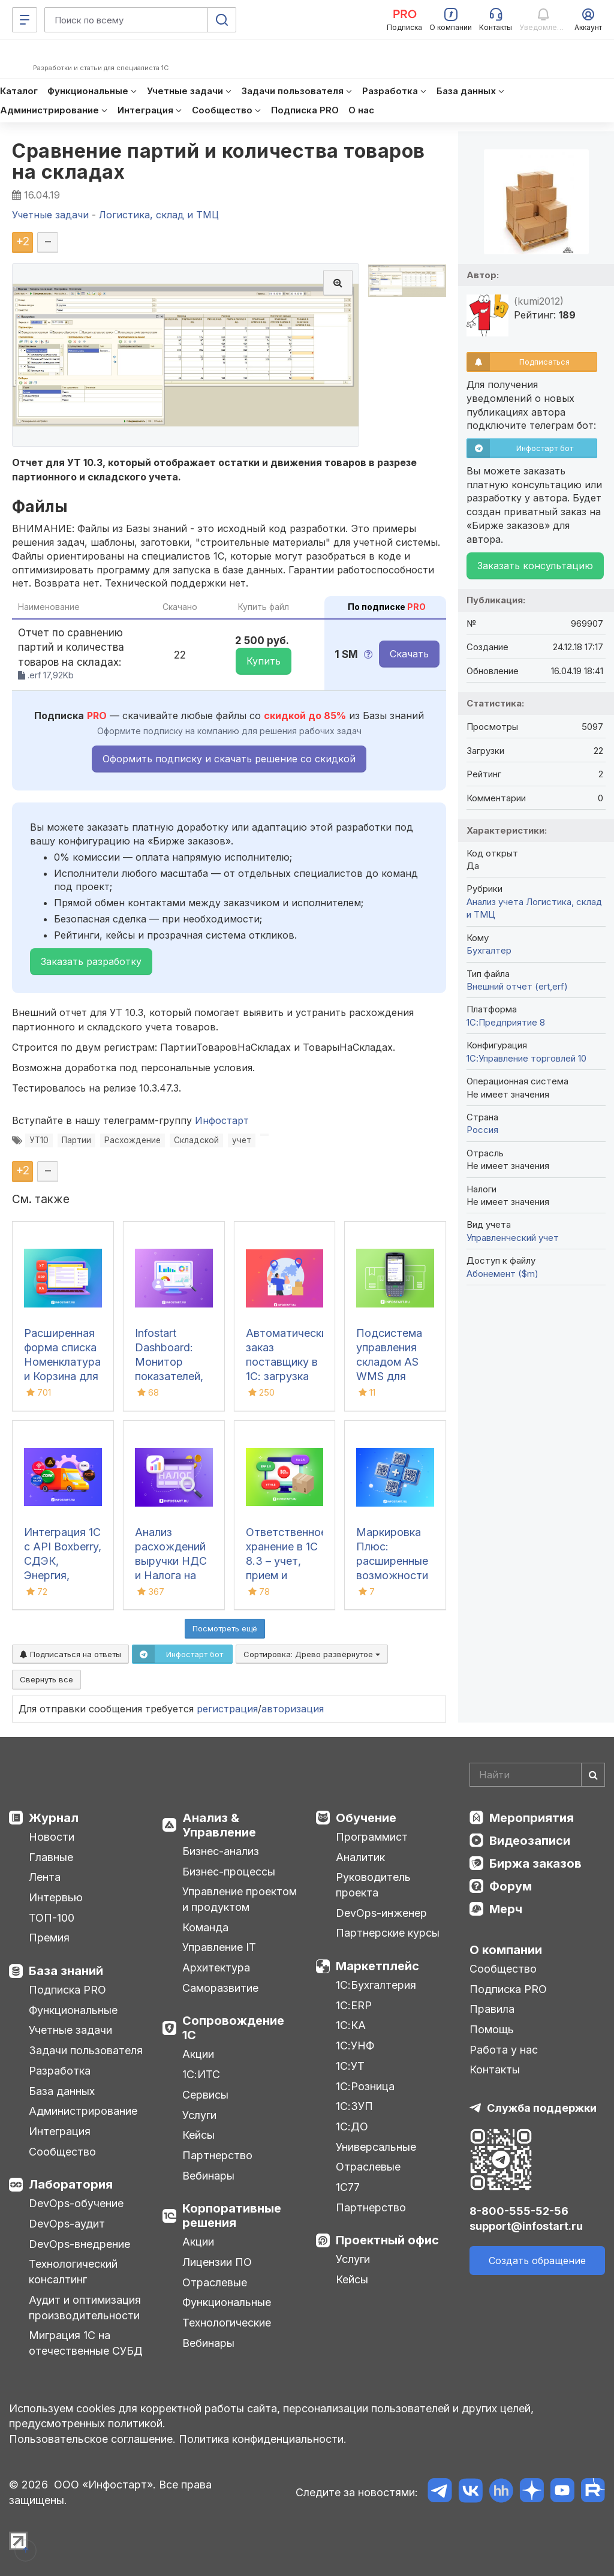 The width and height of the screenshot is (614, 2576). Describe the element at coordinates (229, 759) in the screenshot. I see `Оформить подписку и скачать решение со скидкой` at that location.